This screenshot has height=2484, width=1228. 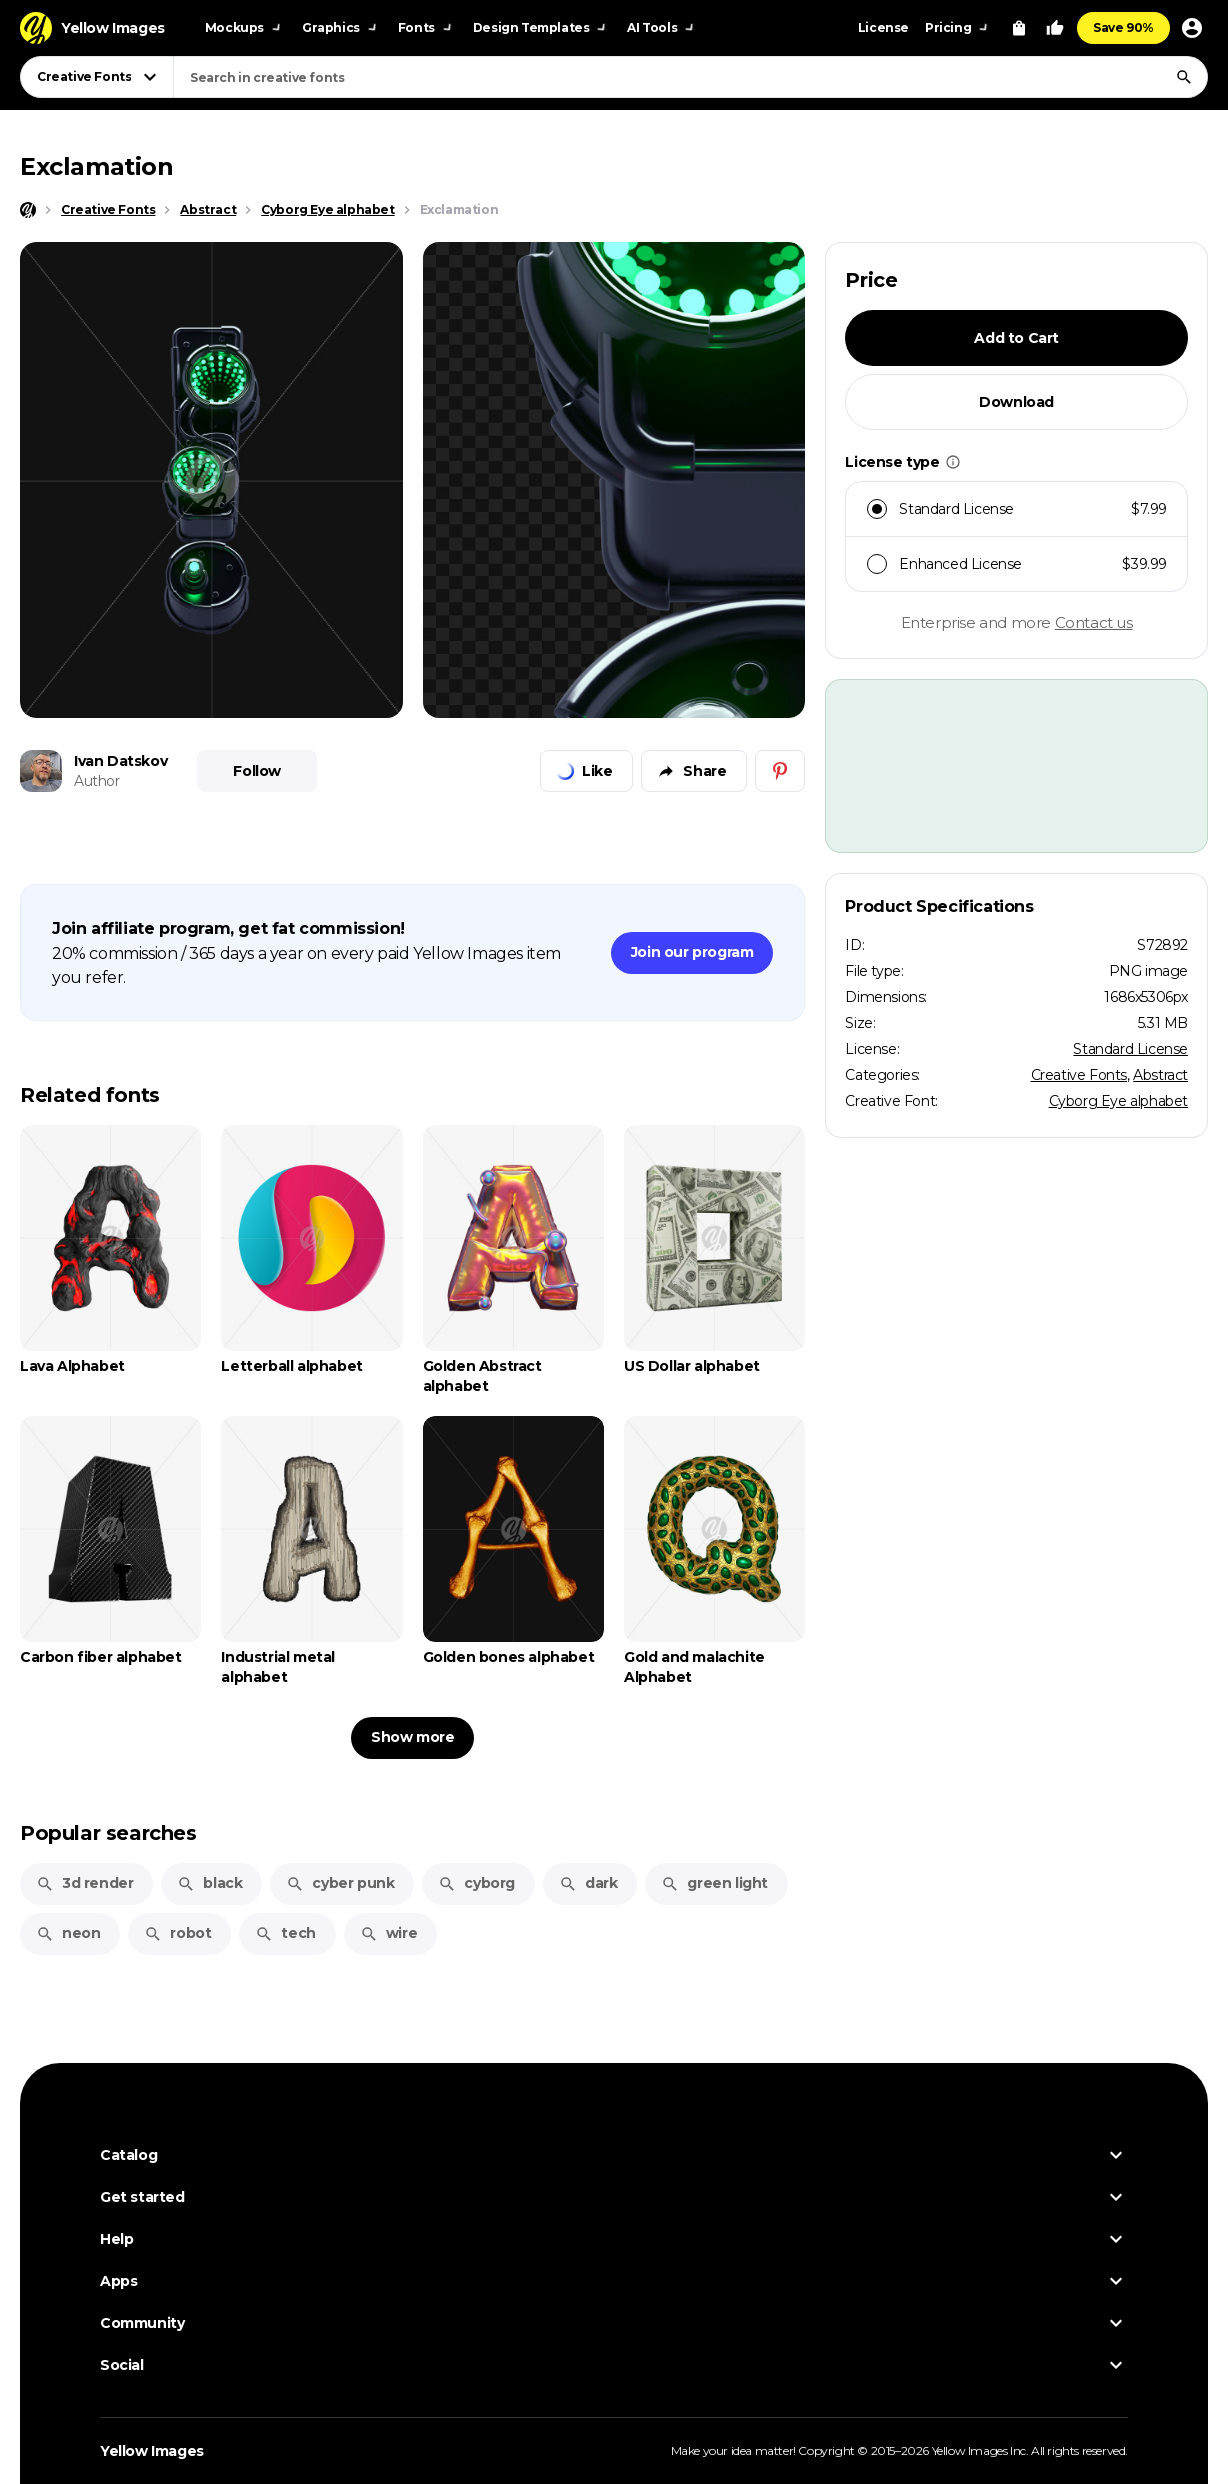 I want to click on Cyborg Eye alphabet, so click(x=1118, y=1101).